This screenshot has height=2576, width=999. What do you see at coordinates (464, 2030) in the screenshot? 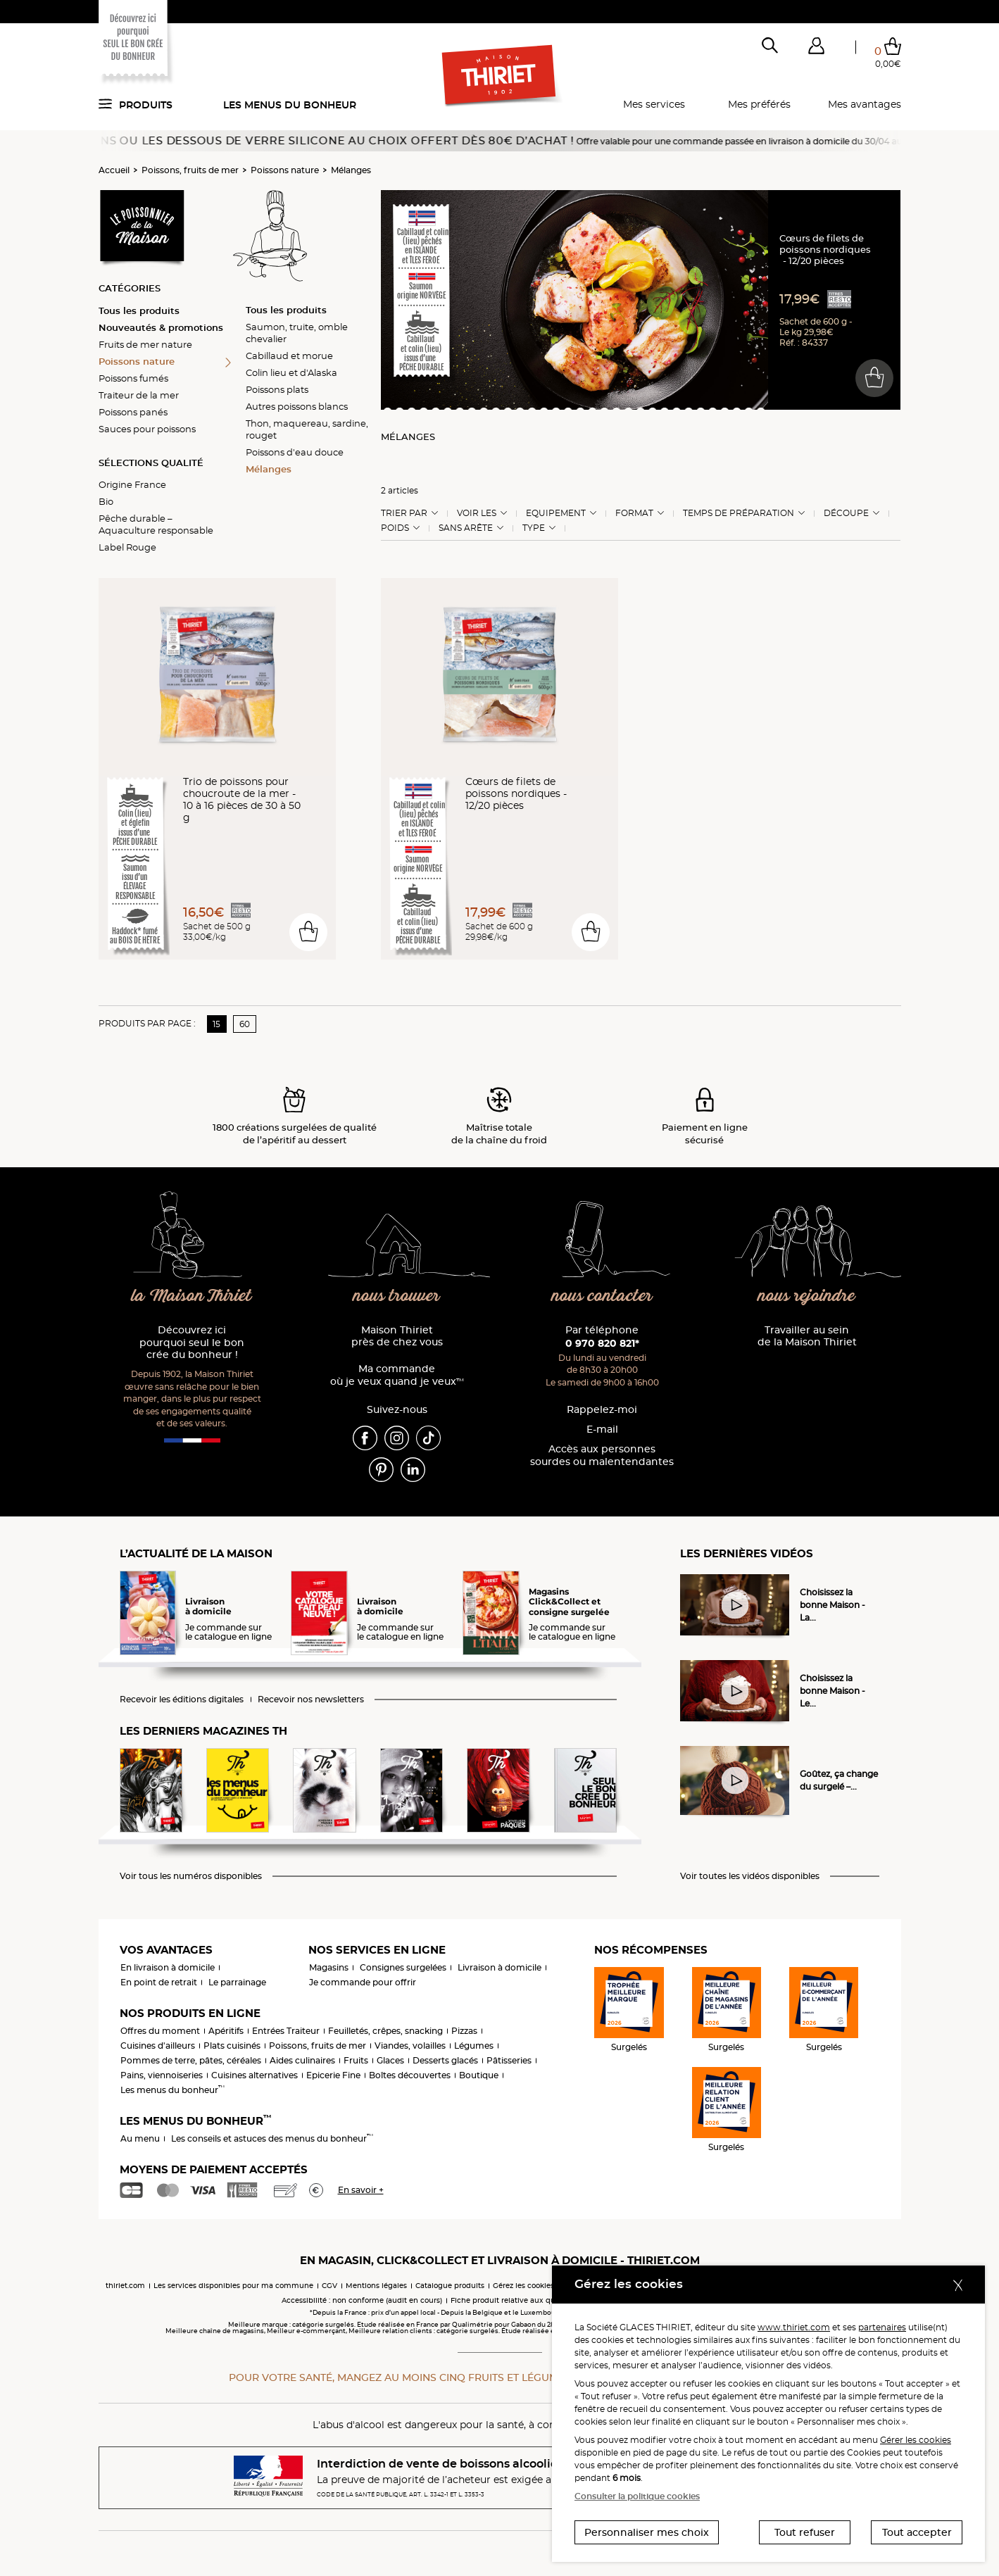
I see `Pizzas` at bounding box center [464, 2030].